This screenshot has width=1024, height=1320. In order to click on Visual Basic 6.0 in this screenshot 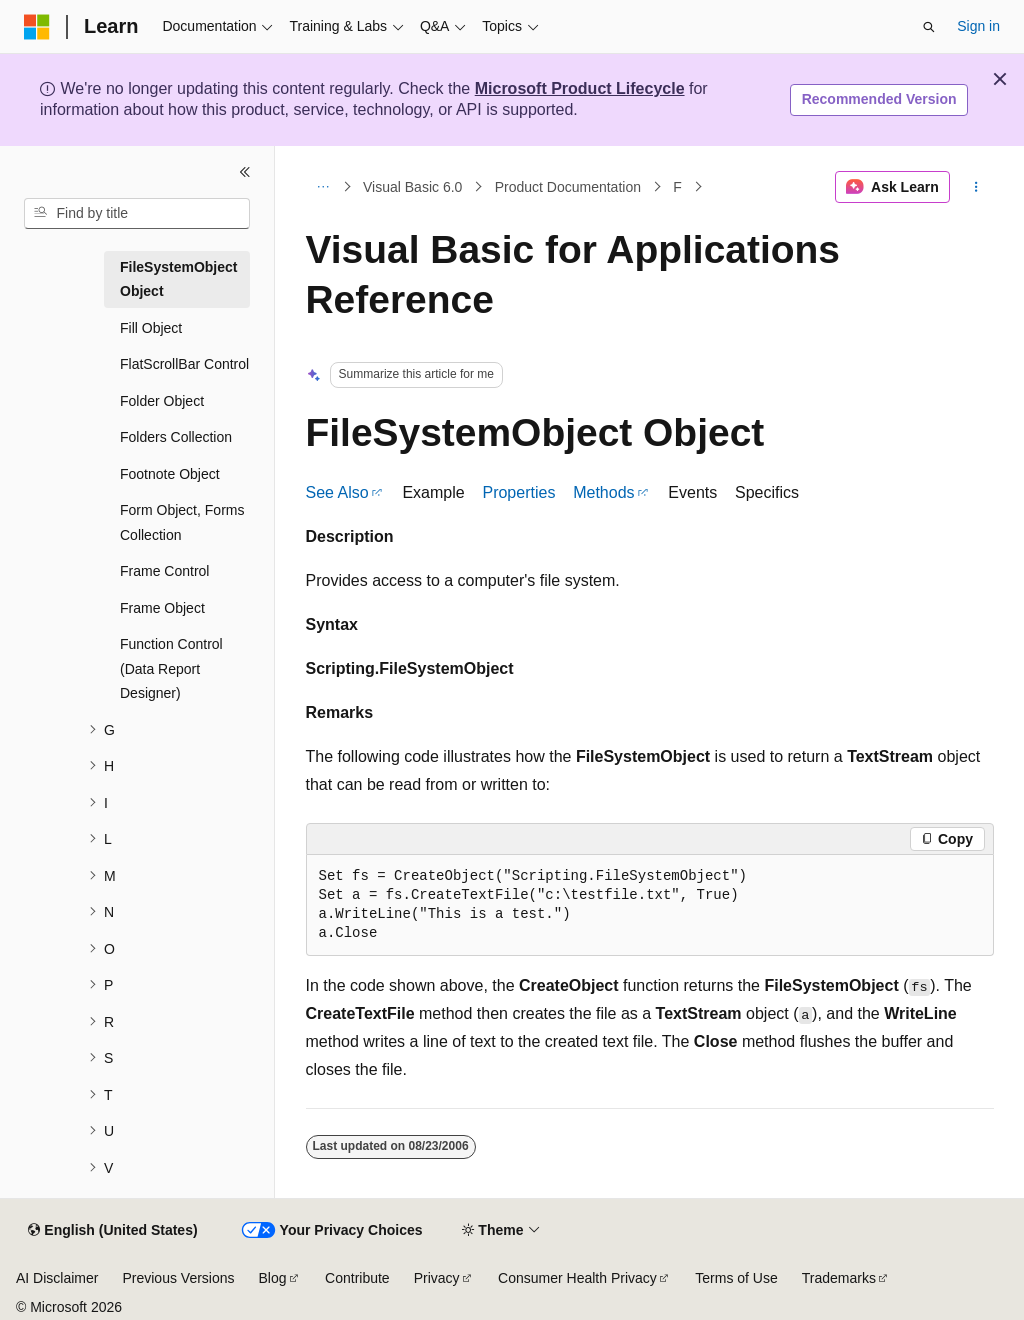, I will do `click(412, 187)`.